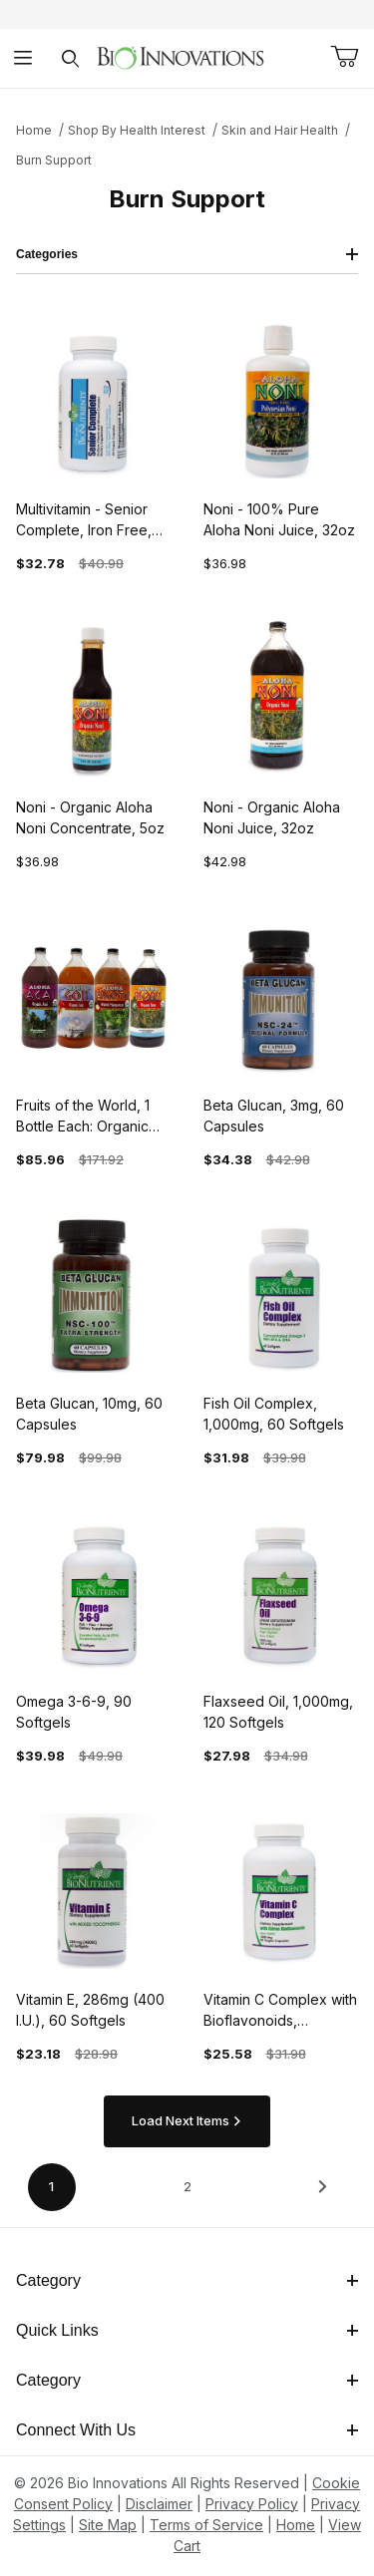 The image size is (374, 2576). What do you see at coordinates (187, 2330) in the screenshot?
I see `Quick Links` at bounding box center [187, 2330].